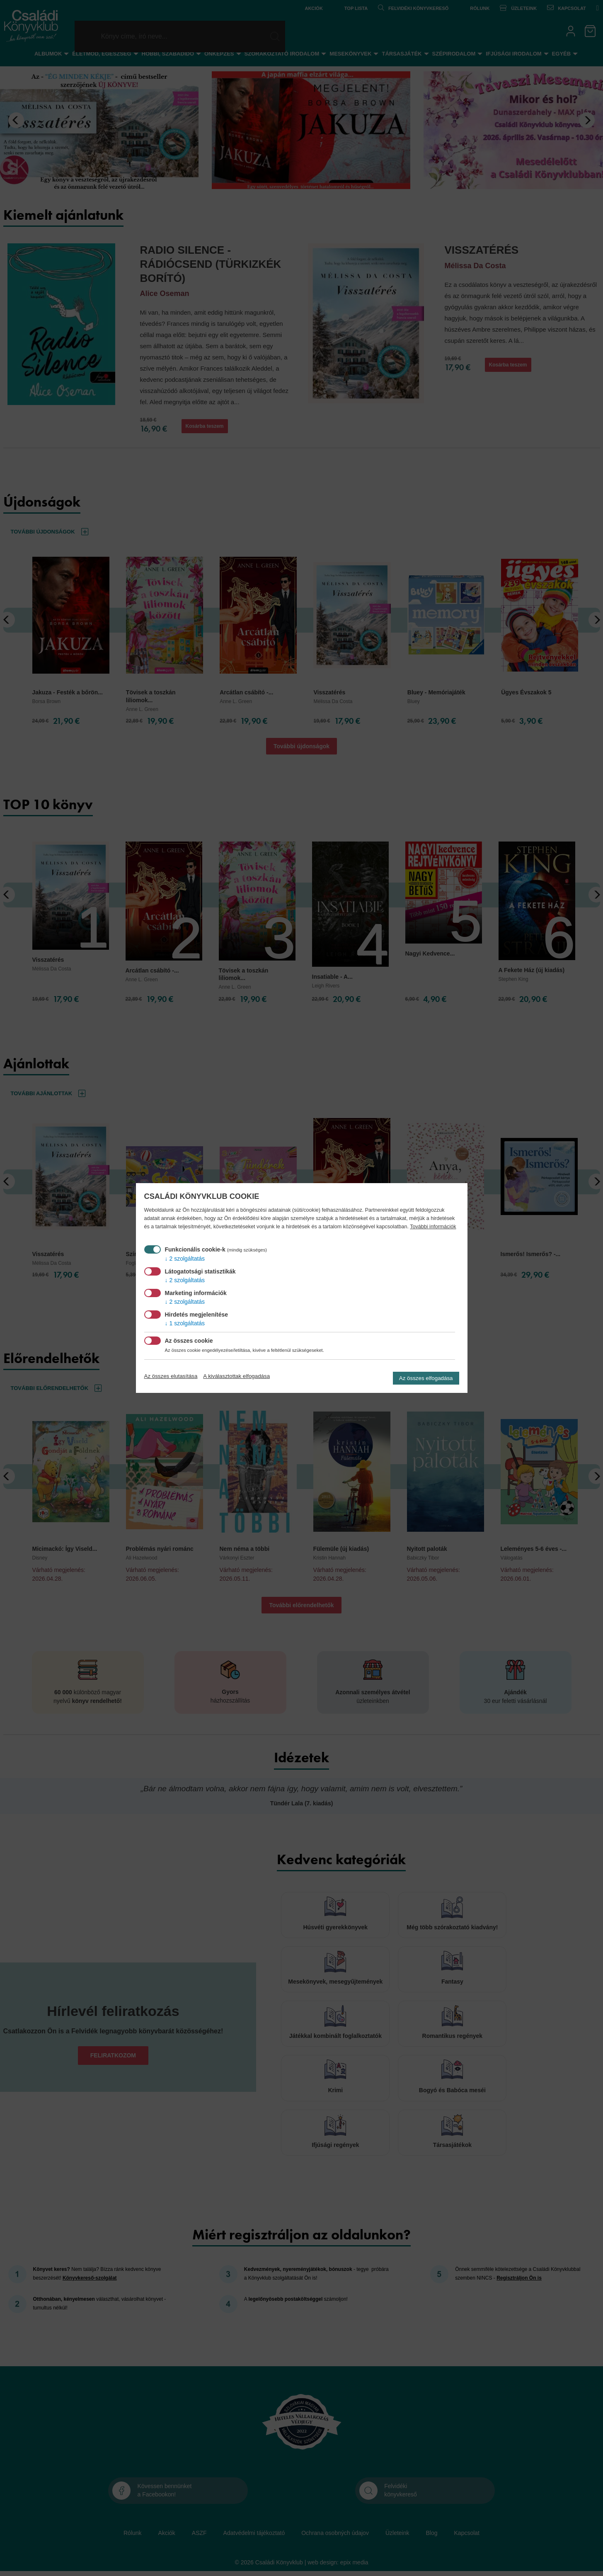 This screenshot has width=603, height=2576. Describe the element at coordinates (426, 1378) in the screenshot. I see `Az összes elfogadása` at that location.